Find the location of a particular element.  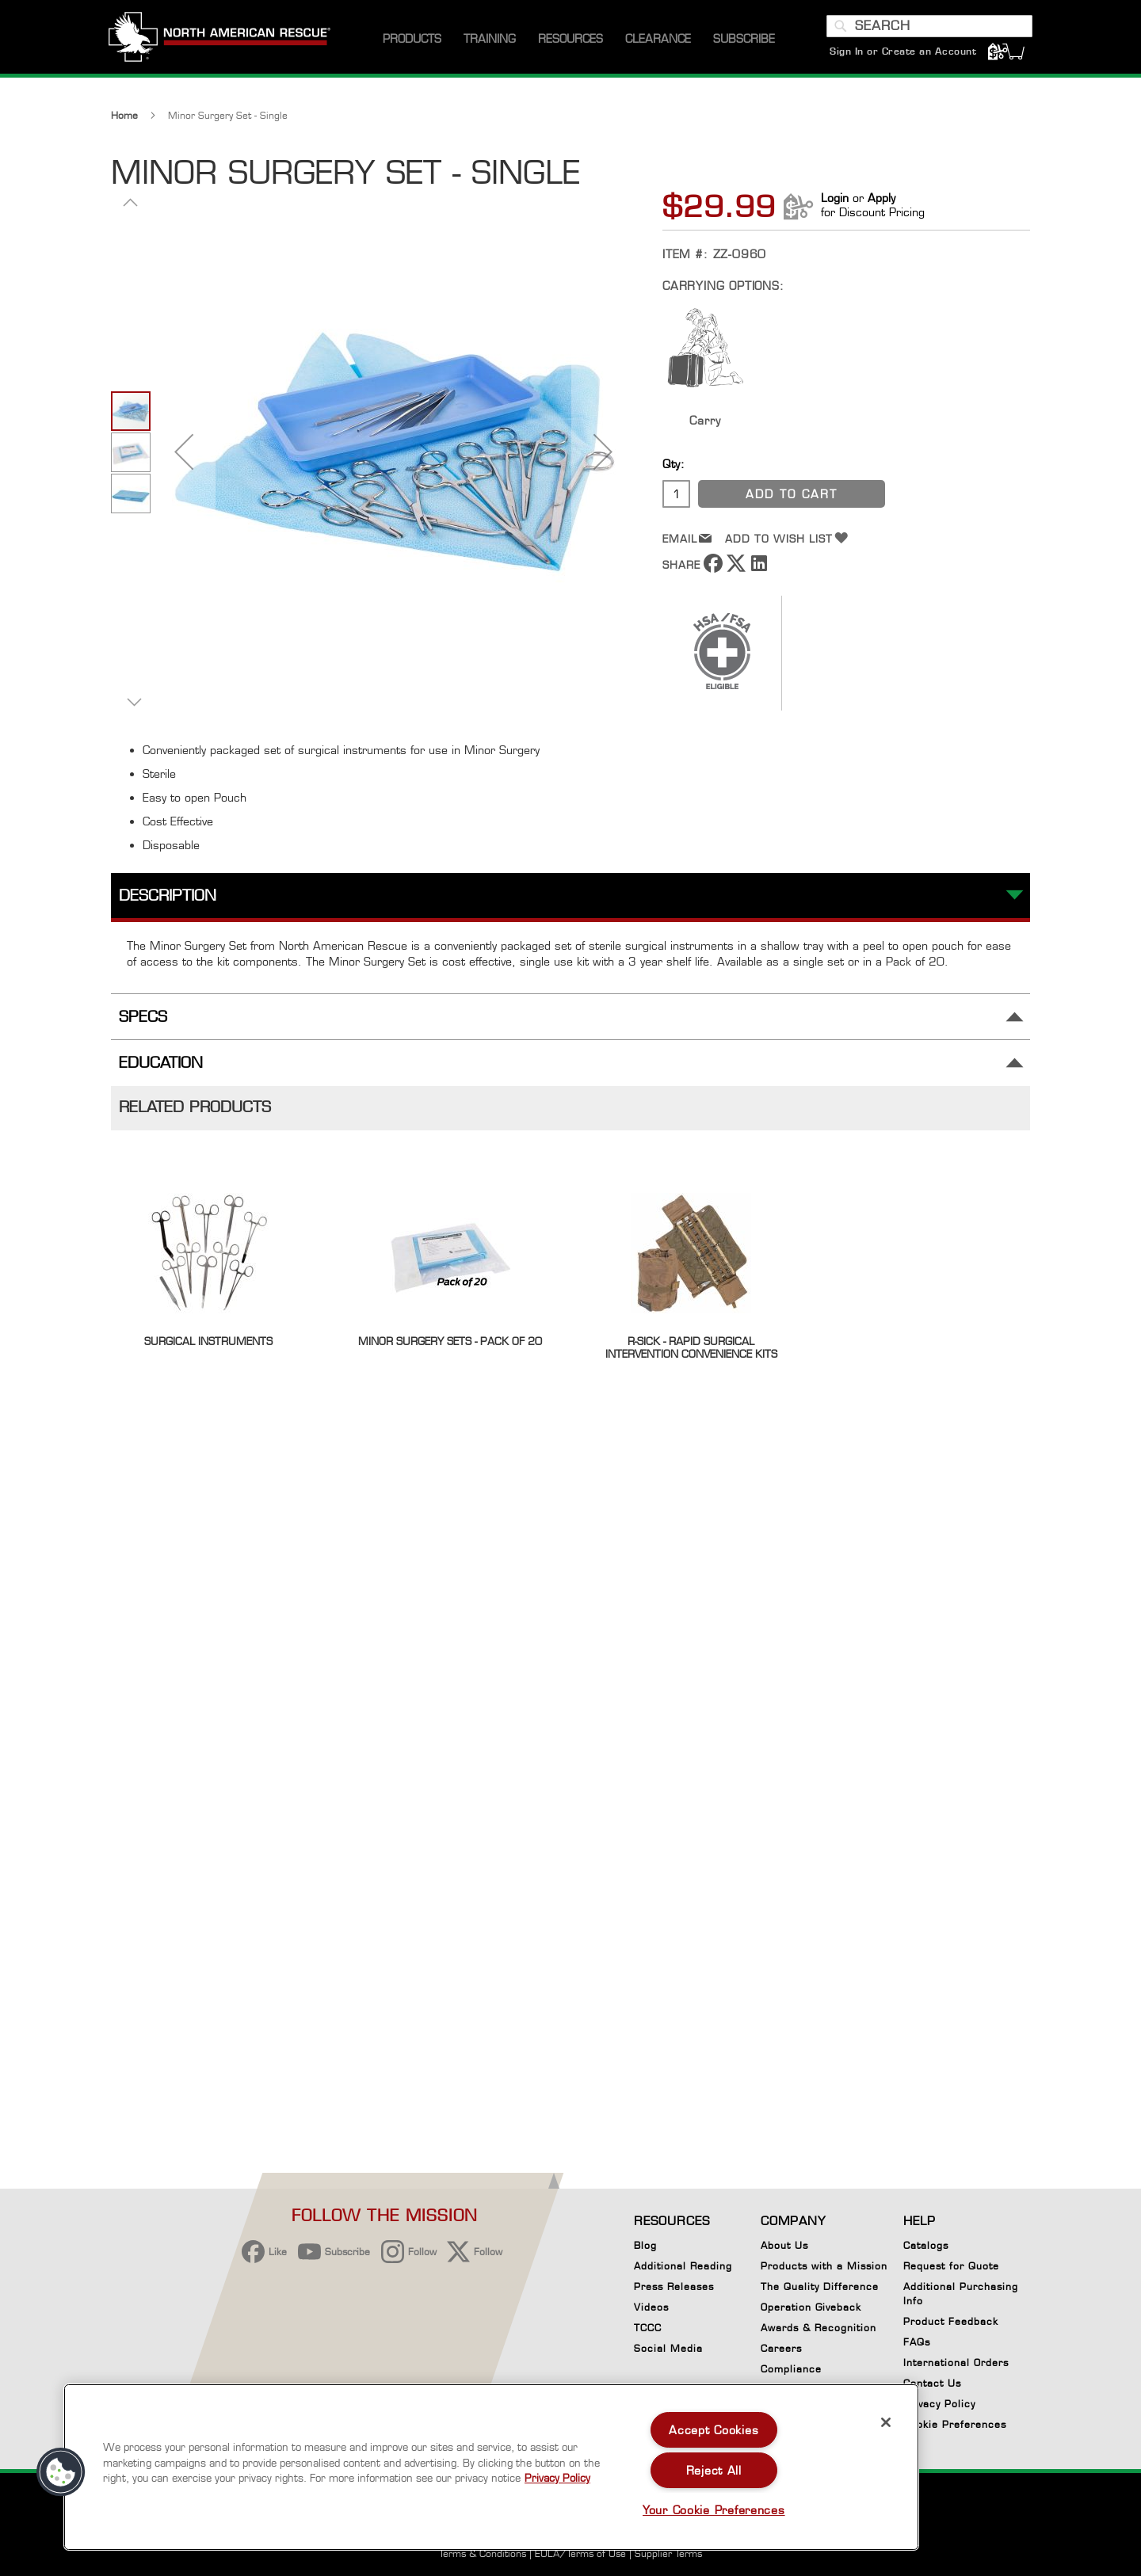

Privacy Policy [More information about your privacy, opens in a new tab] is located at coordinates (557, 2477).